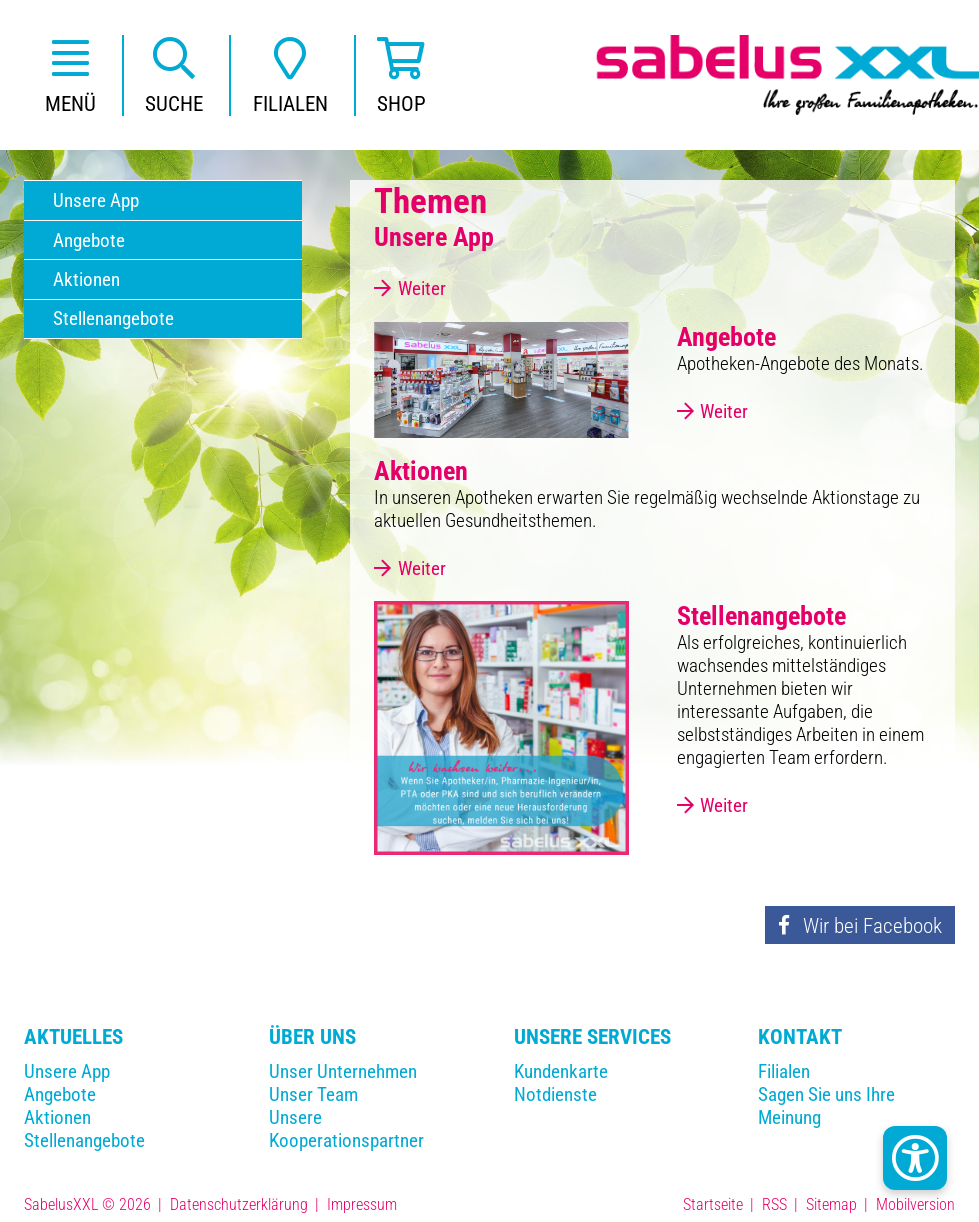 This screenshot has width=979, height=1222. What do you see at coordinates (60, 1094) in the screenshot?
I see `Angebote` at bounding box center [60, 1094].